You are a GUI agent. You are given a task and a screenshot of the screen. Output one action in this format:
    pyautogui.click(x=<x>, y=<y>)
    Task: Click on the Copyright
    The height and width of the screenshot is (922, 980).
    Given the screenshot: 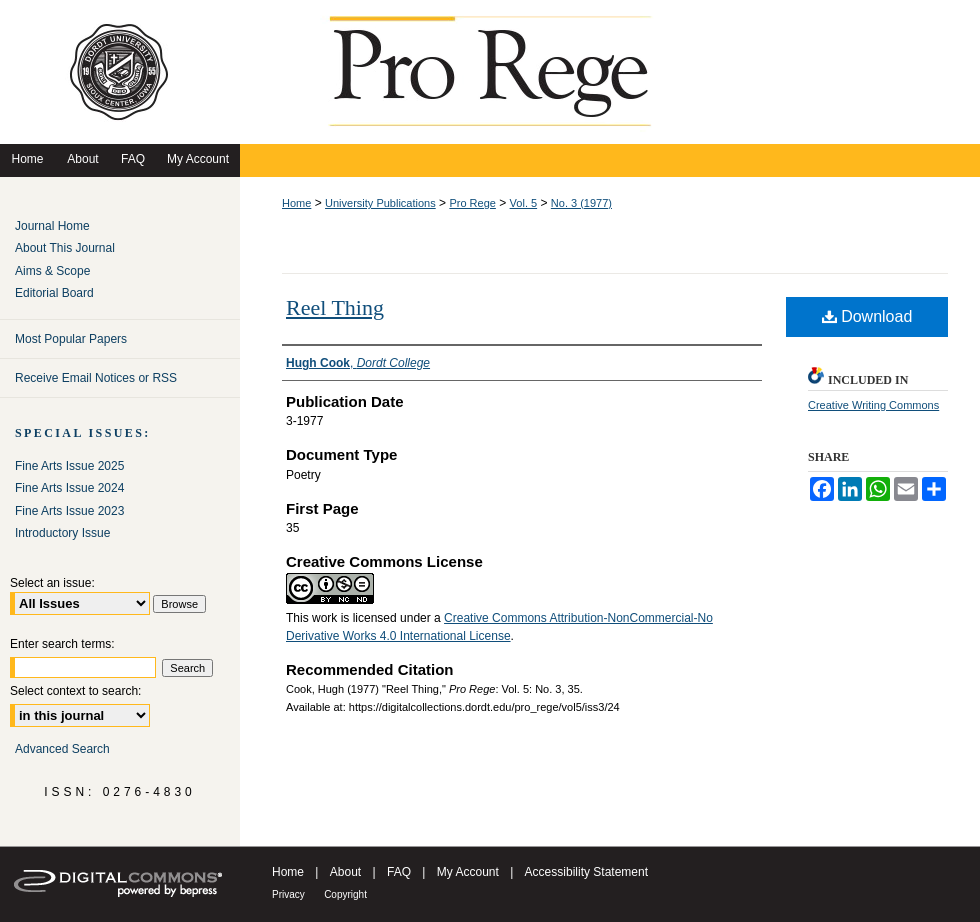 What is the action you would take?
    pyautogui.click(x=345, y=894)
    